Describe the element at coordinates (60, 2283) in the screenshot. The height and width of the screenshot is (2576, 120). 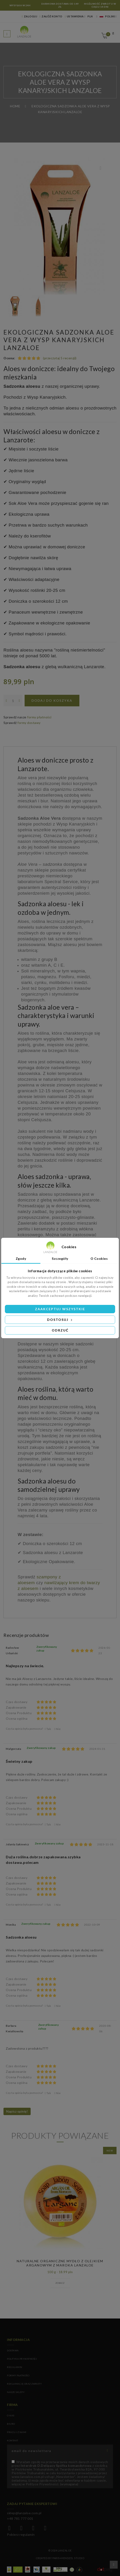
I see `Zobacz` at that location.